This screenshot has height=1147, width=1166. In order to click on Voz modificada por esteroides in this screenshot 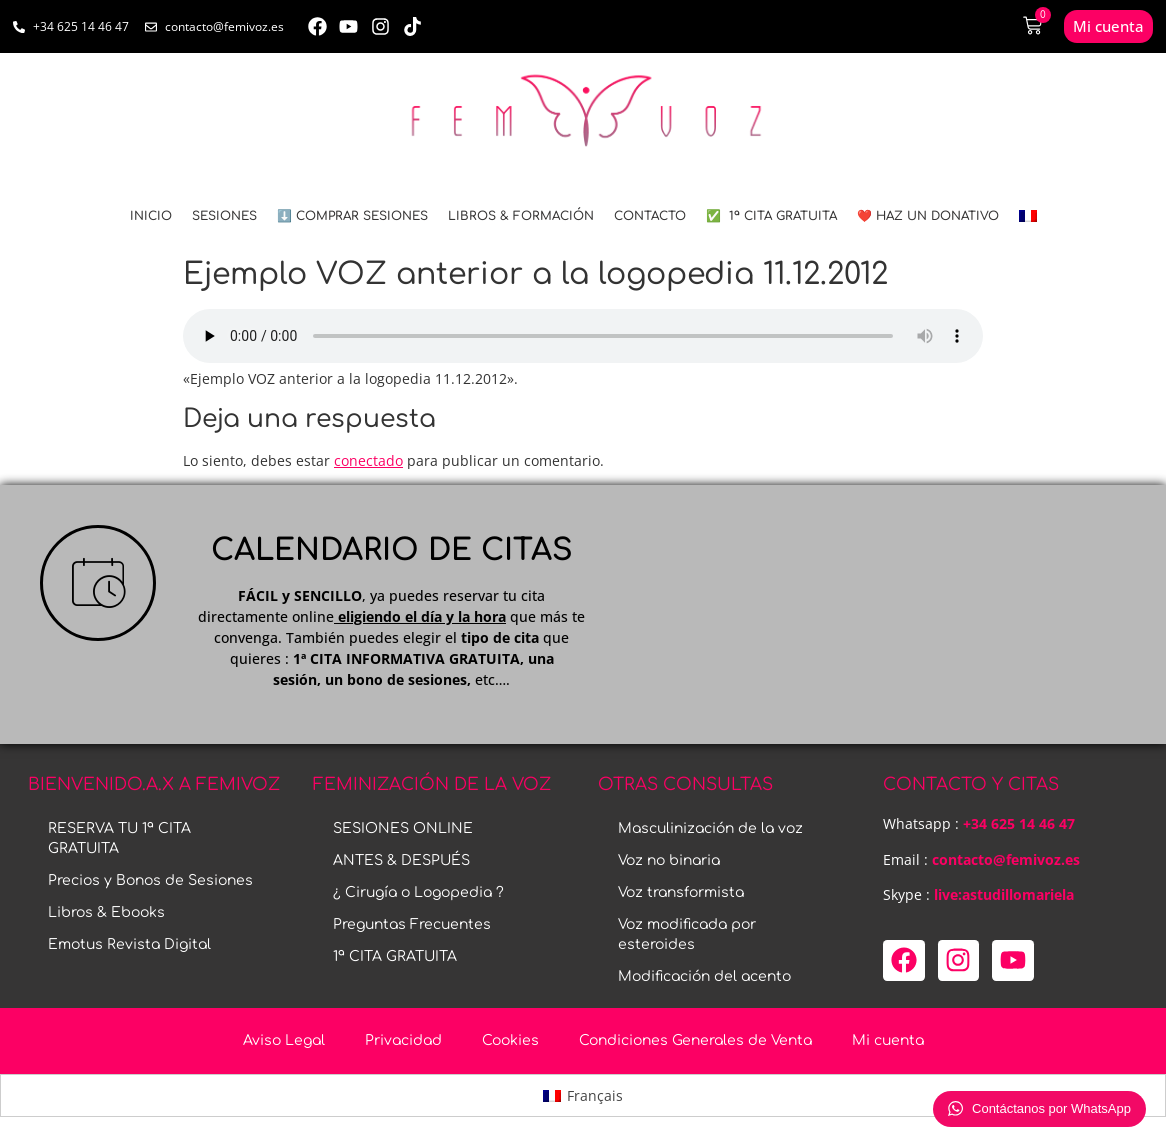, I will do `click(687, 934)`.